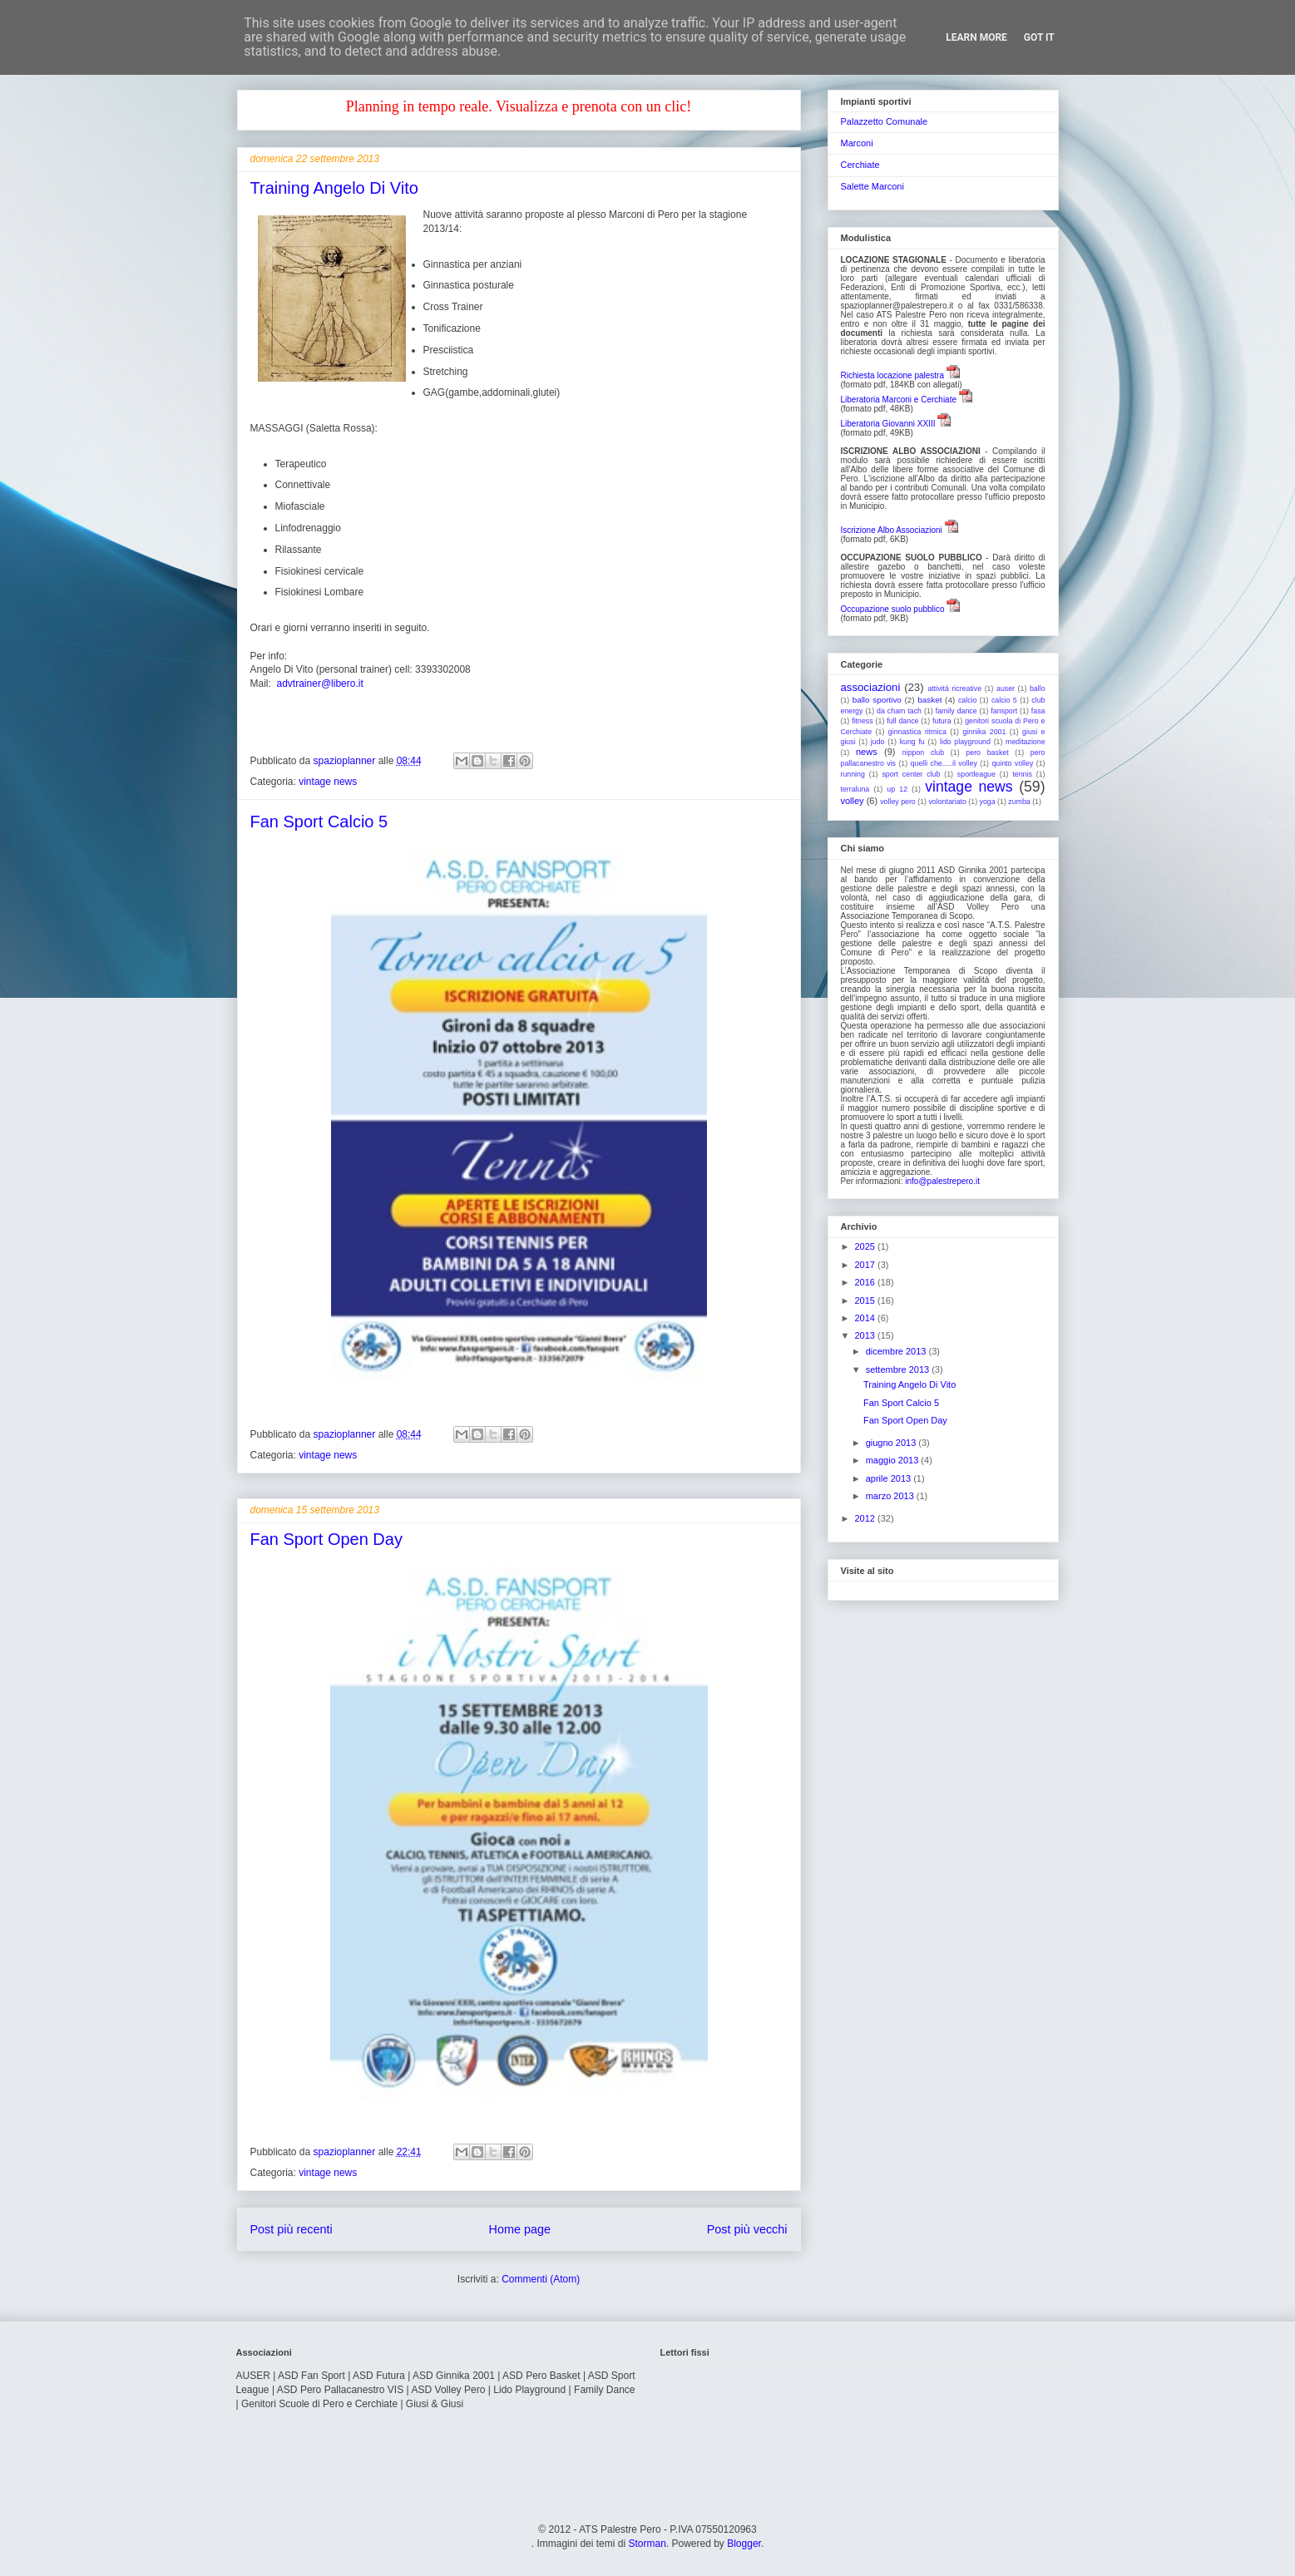  I want to click on yoga, so click(988, 801).